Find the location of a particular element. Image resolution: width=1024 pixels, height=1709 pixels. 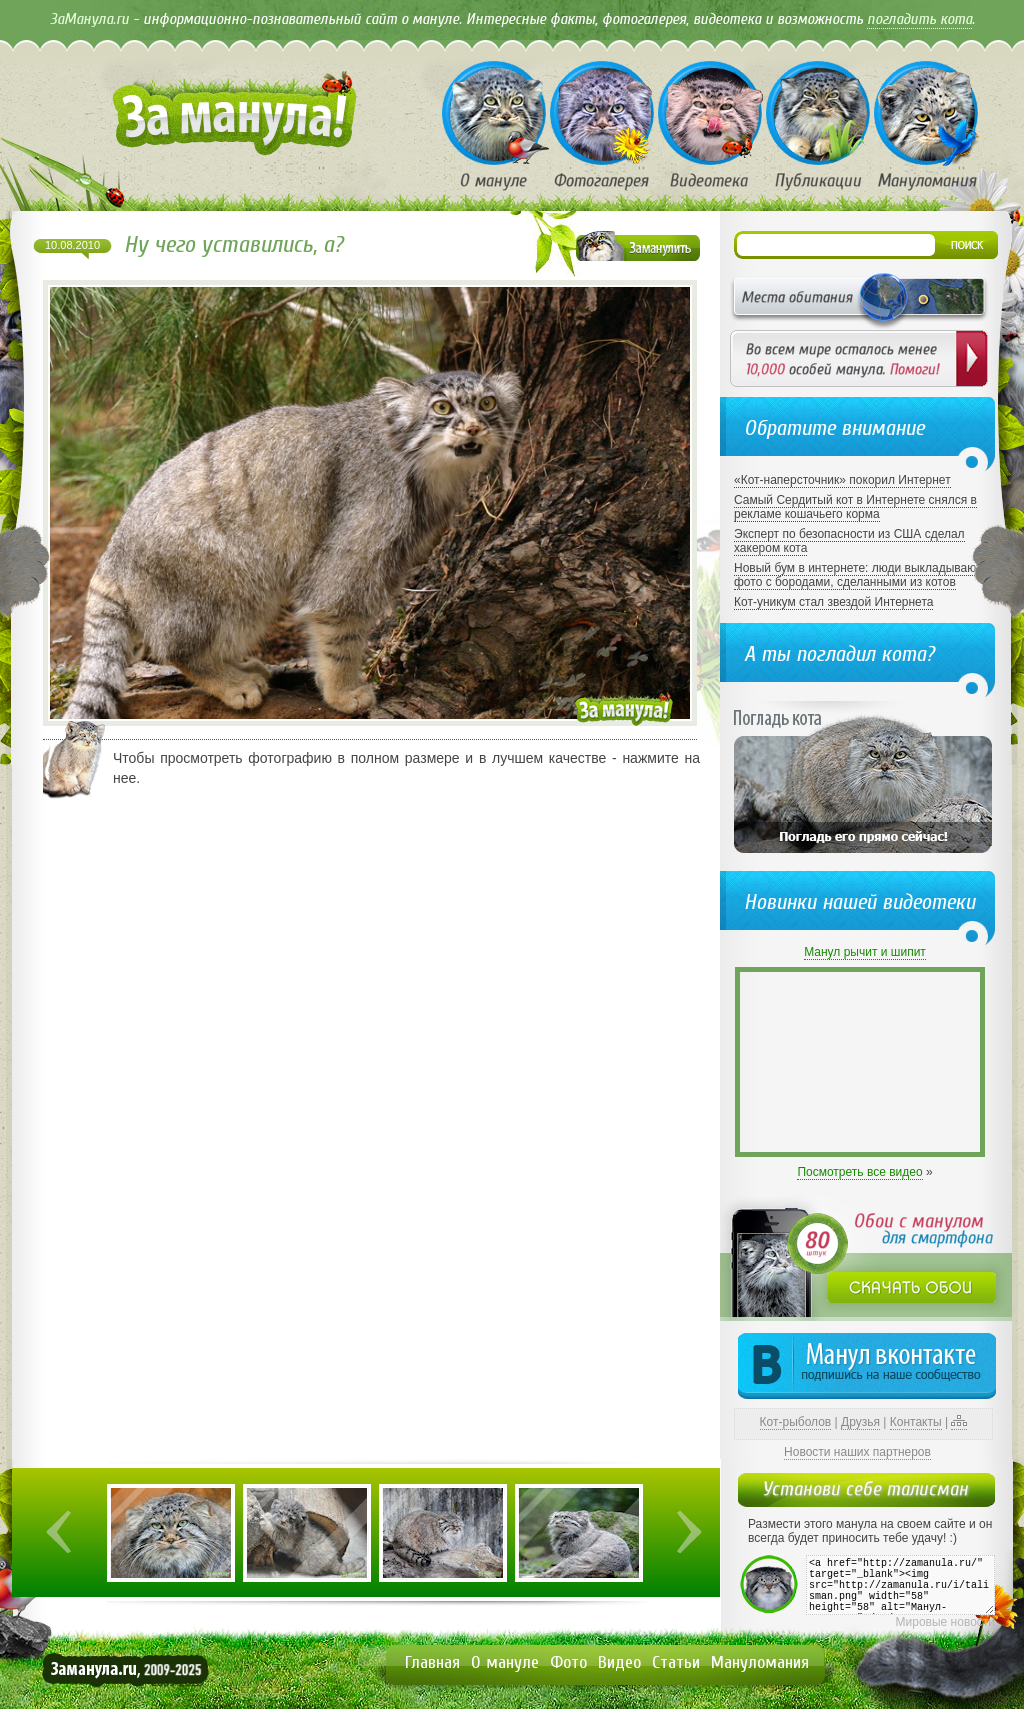

О мануле is located at coordinates (505, 1662).